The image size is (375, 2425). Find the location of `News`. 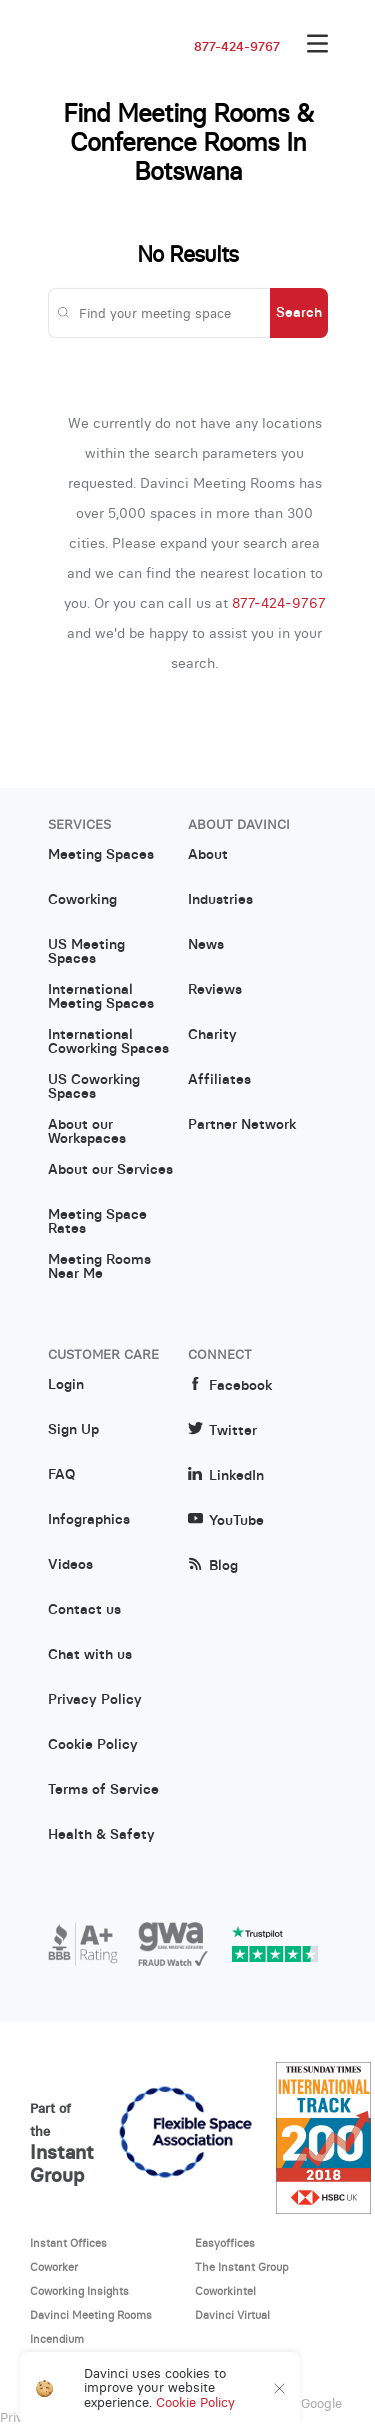

News is located at coordinates (206, 945).